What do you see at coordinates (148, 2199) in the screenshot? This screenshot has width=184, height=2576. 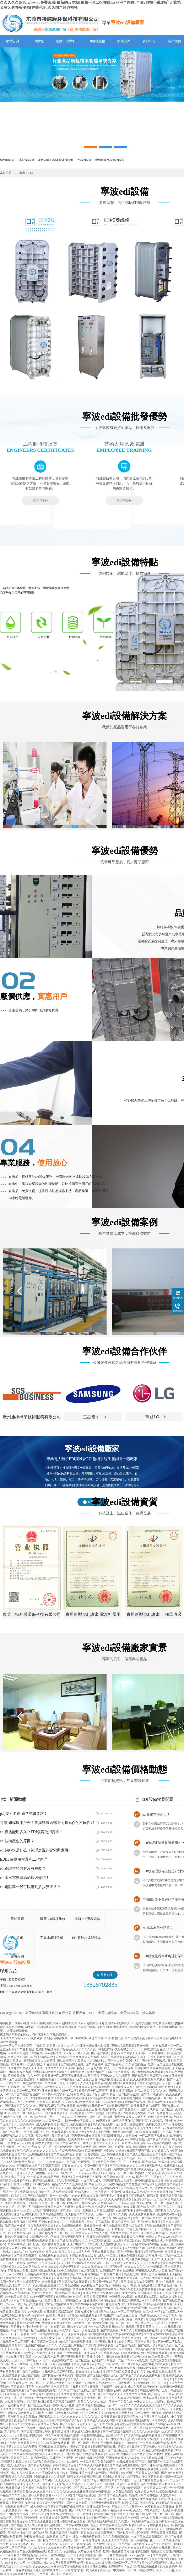 I see `亚洲欧洲精品一区二区` at bounding box center [148, 2199].